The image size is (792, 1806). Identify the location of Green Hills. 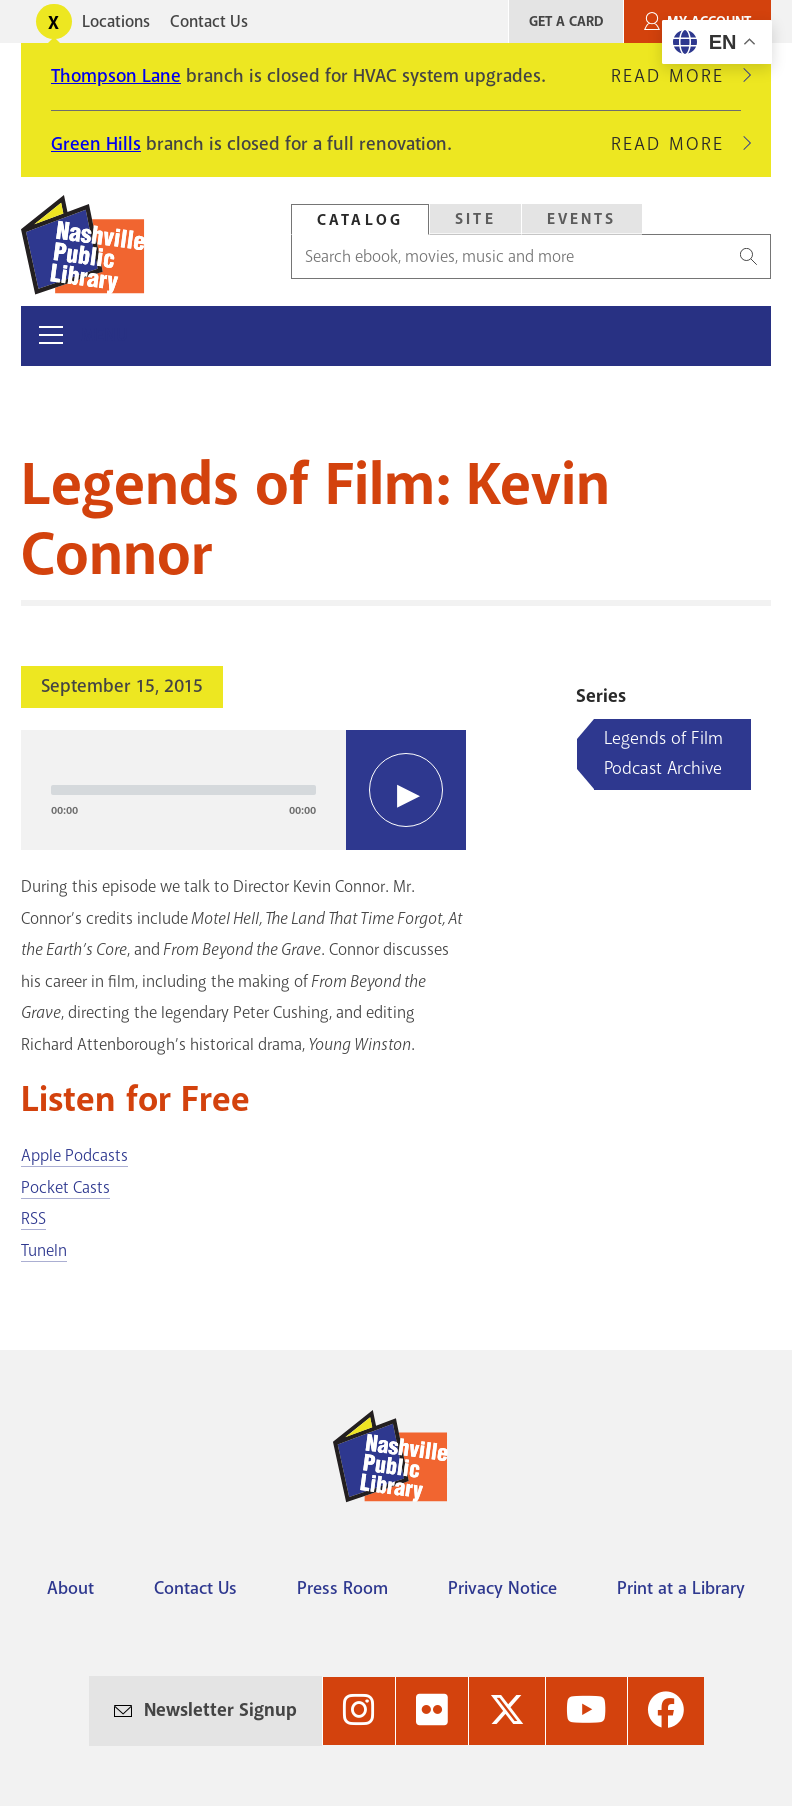
(96, 144).